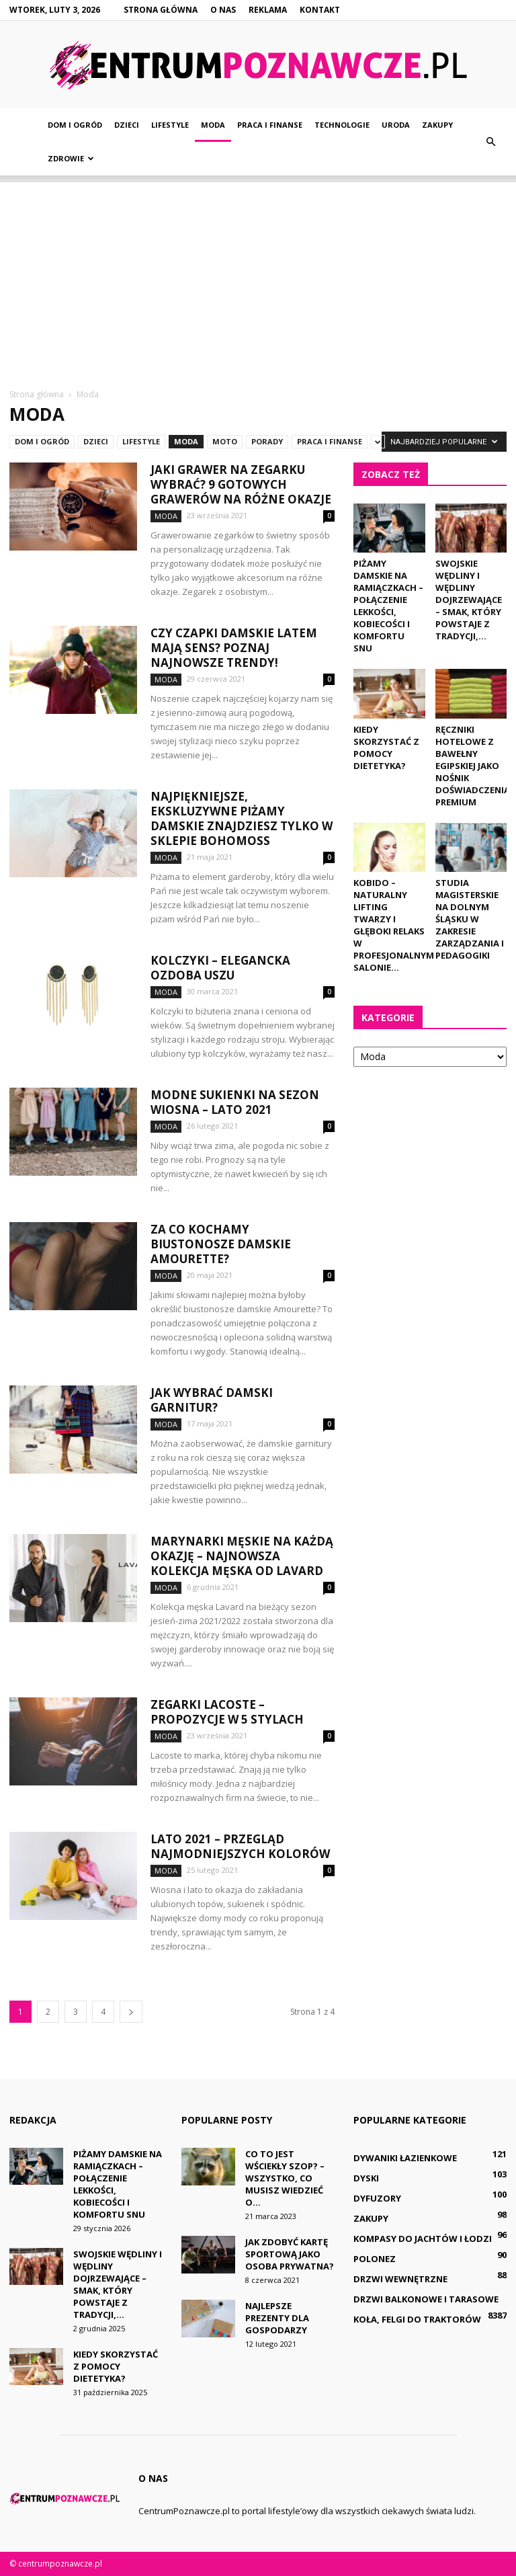 The width and height of the screenshot is (516, 2576). Describe the element at coordinates (126, 125) in the screenshot. I see `Dzieci` at that location.